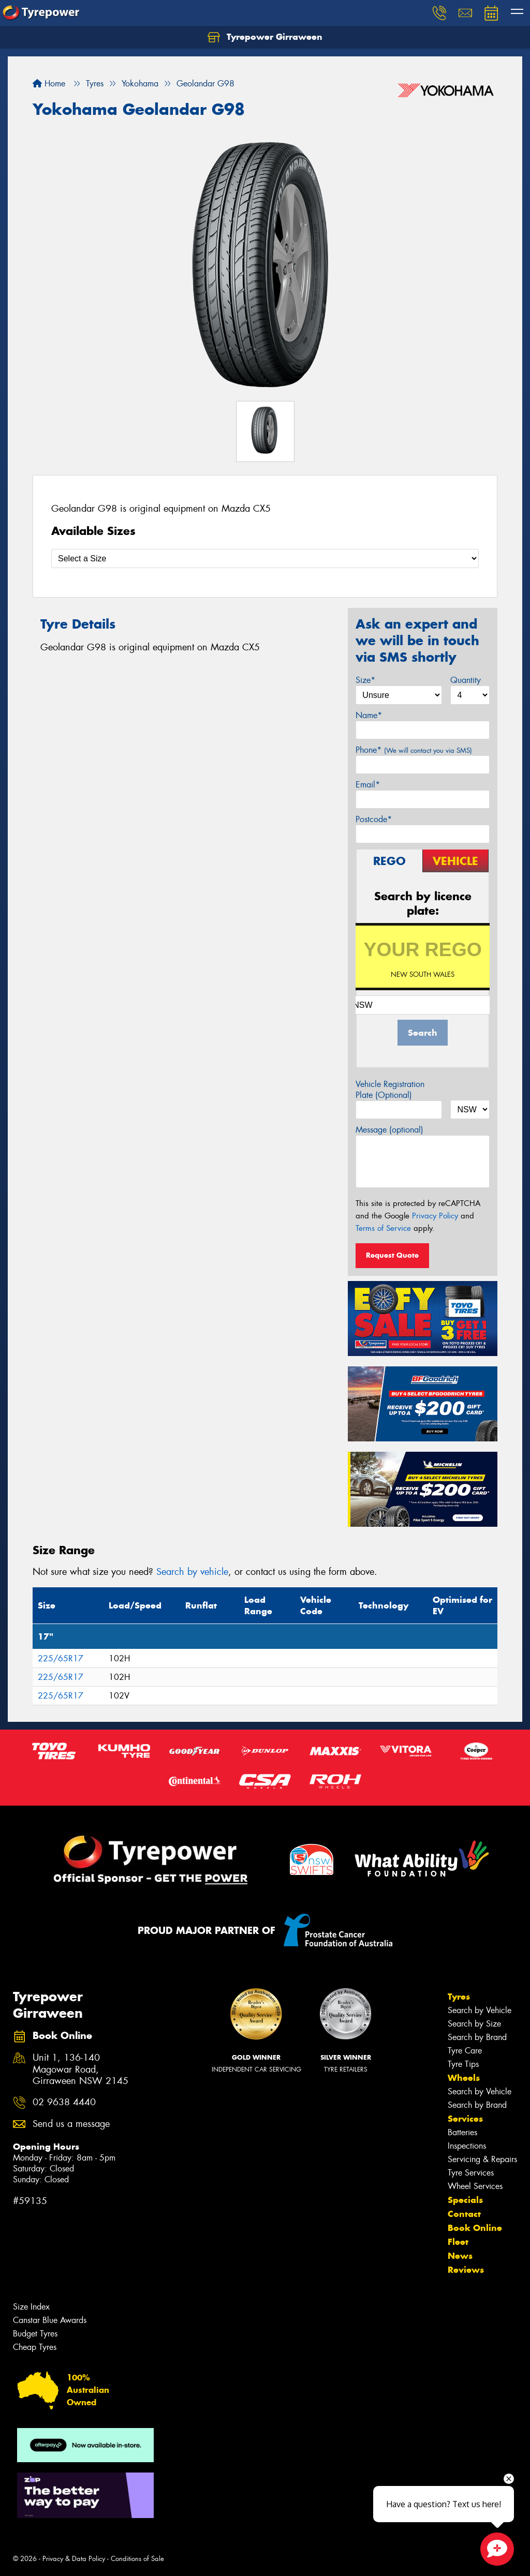 This screenshot has width=530, height=2576. What do you see at coordinates (265, 558) in the screenshot?
I see `[Select a Size]` at bounding box center [265, 558].